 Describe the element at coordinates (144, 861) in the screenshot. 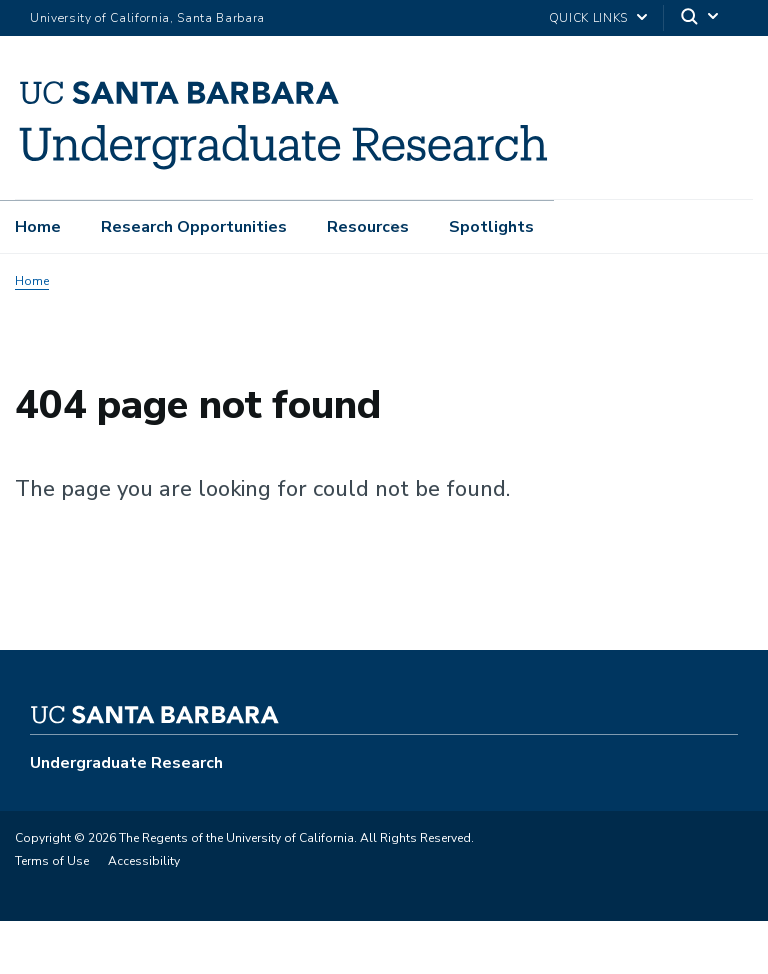

I see `Accessibility` at that location.